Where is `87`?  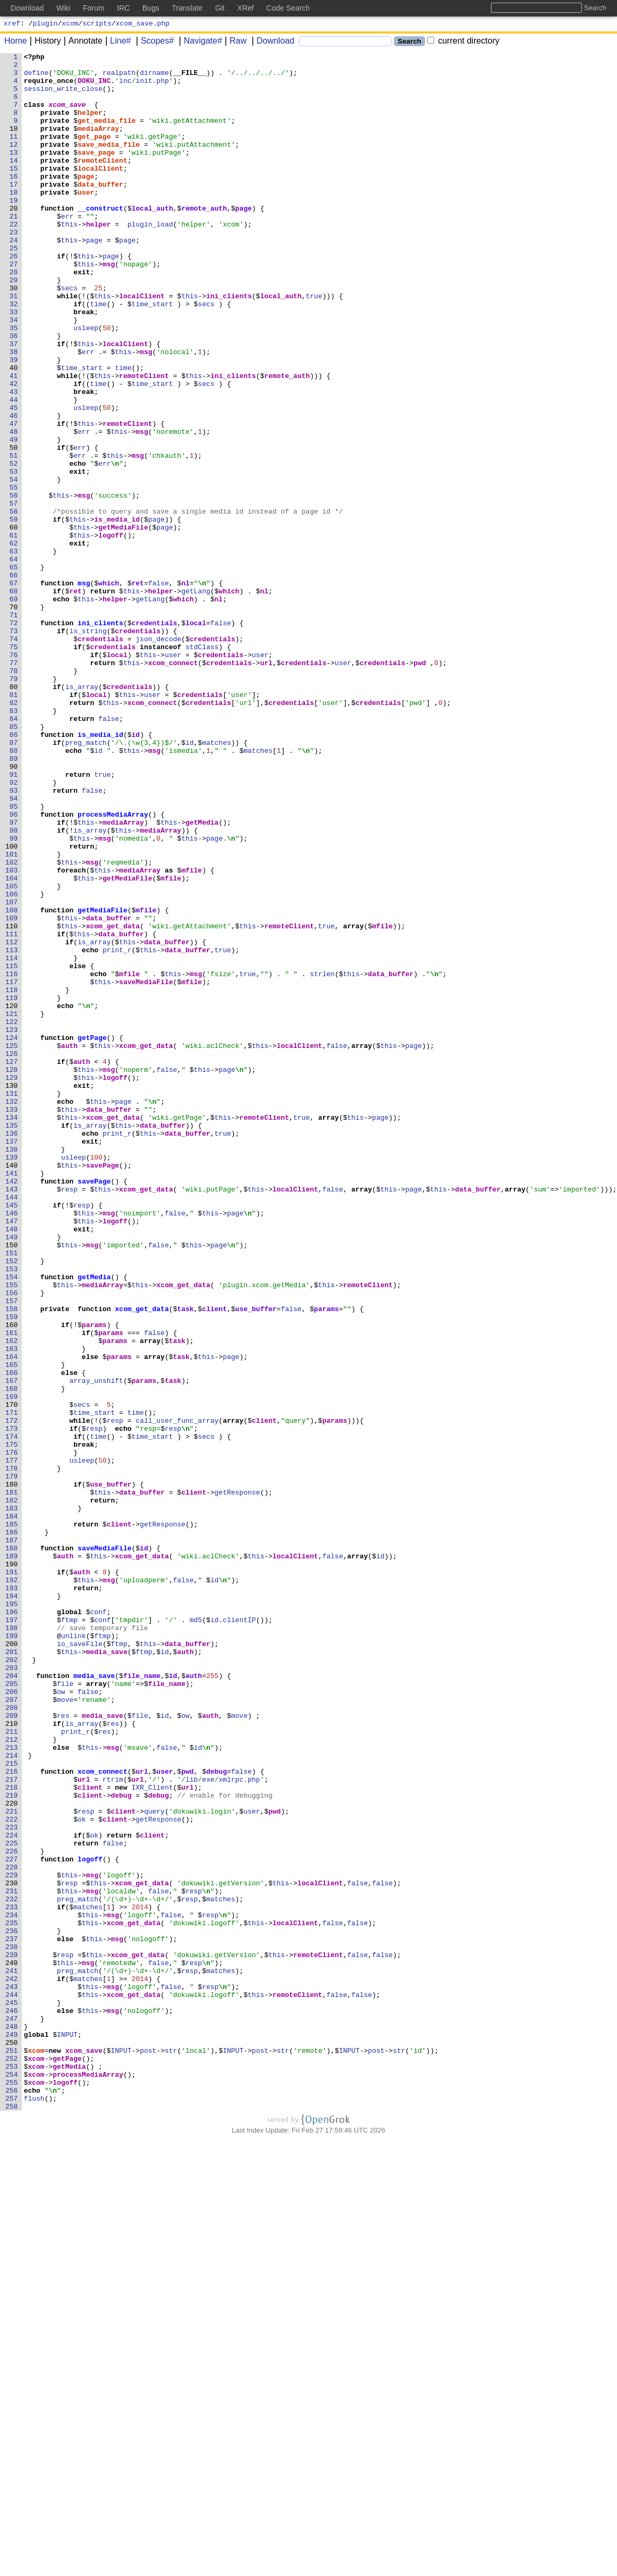 87 is located at coordinates (14, 881).